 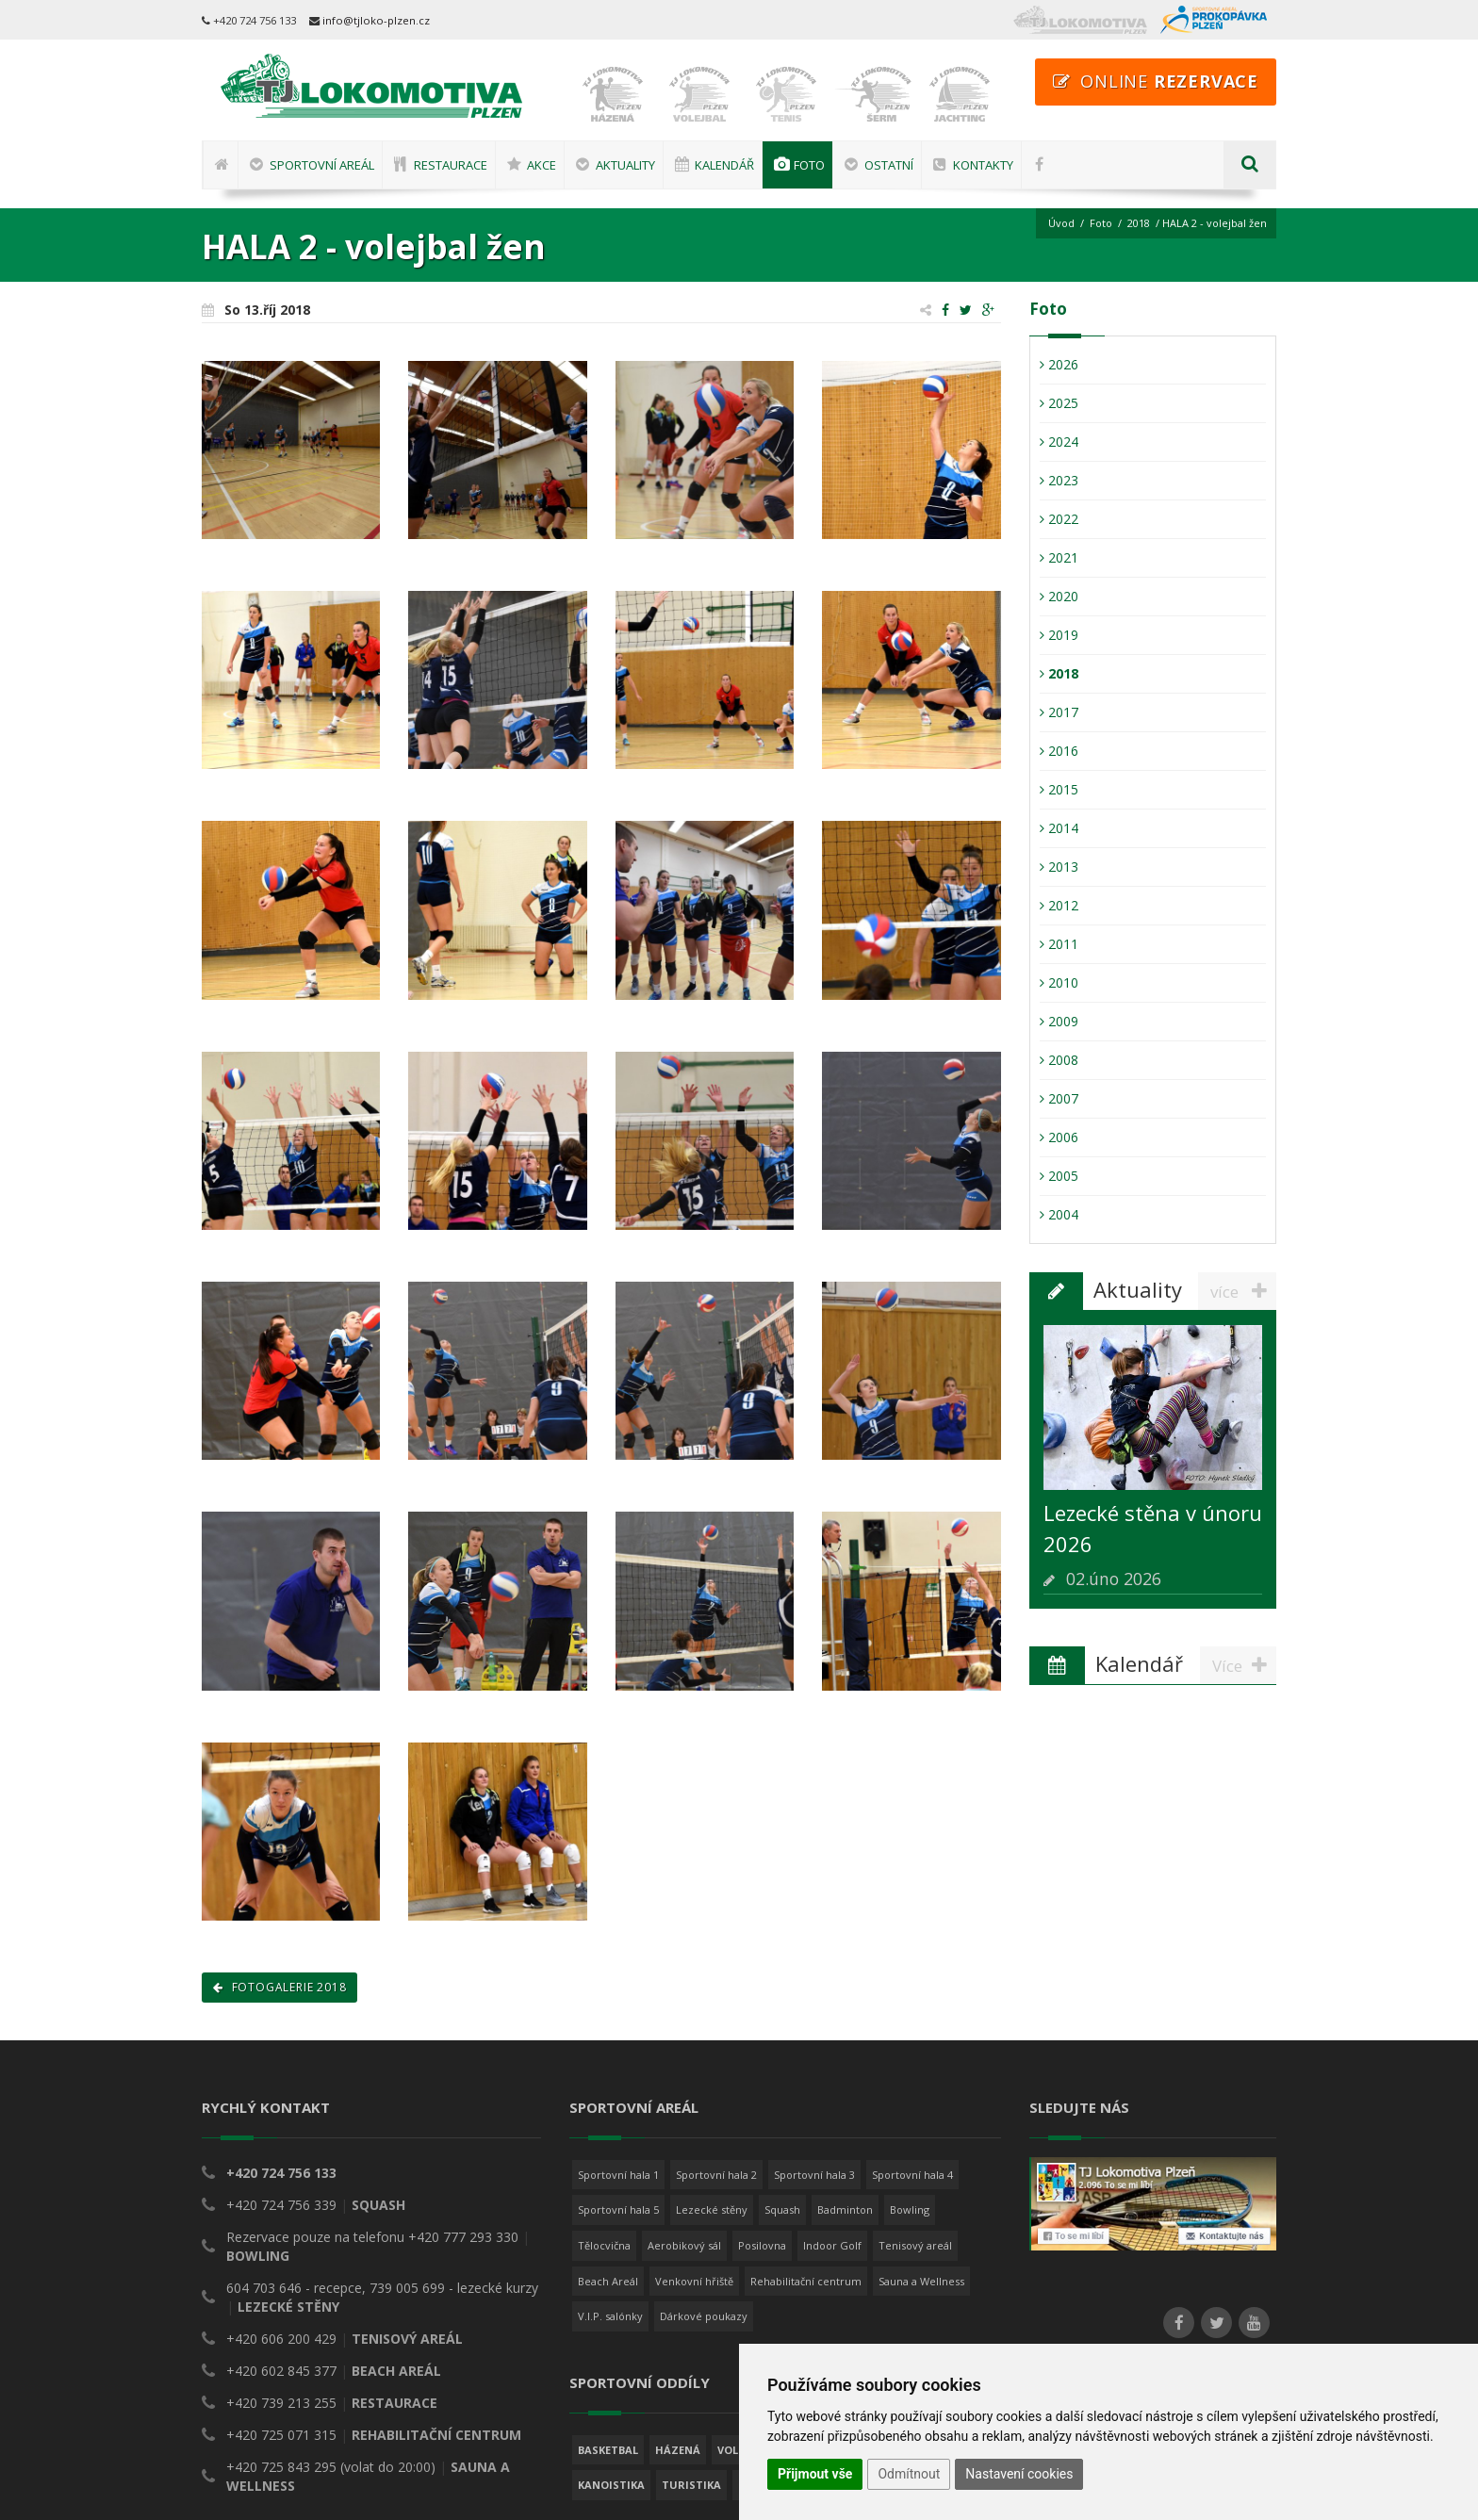 What do you see at coordinates (1059, 1214) in the screenshot?
I see `2004` at bounding box center [1059, 1214].